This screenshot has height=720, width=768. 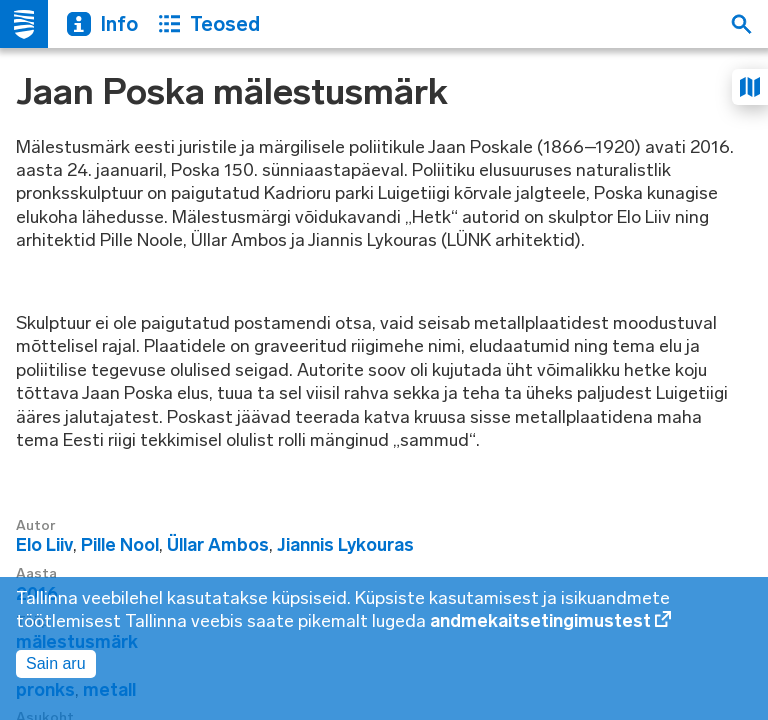 I want to click on Sain aru, so click(x=56, y=663).